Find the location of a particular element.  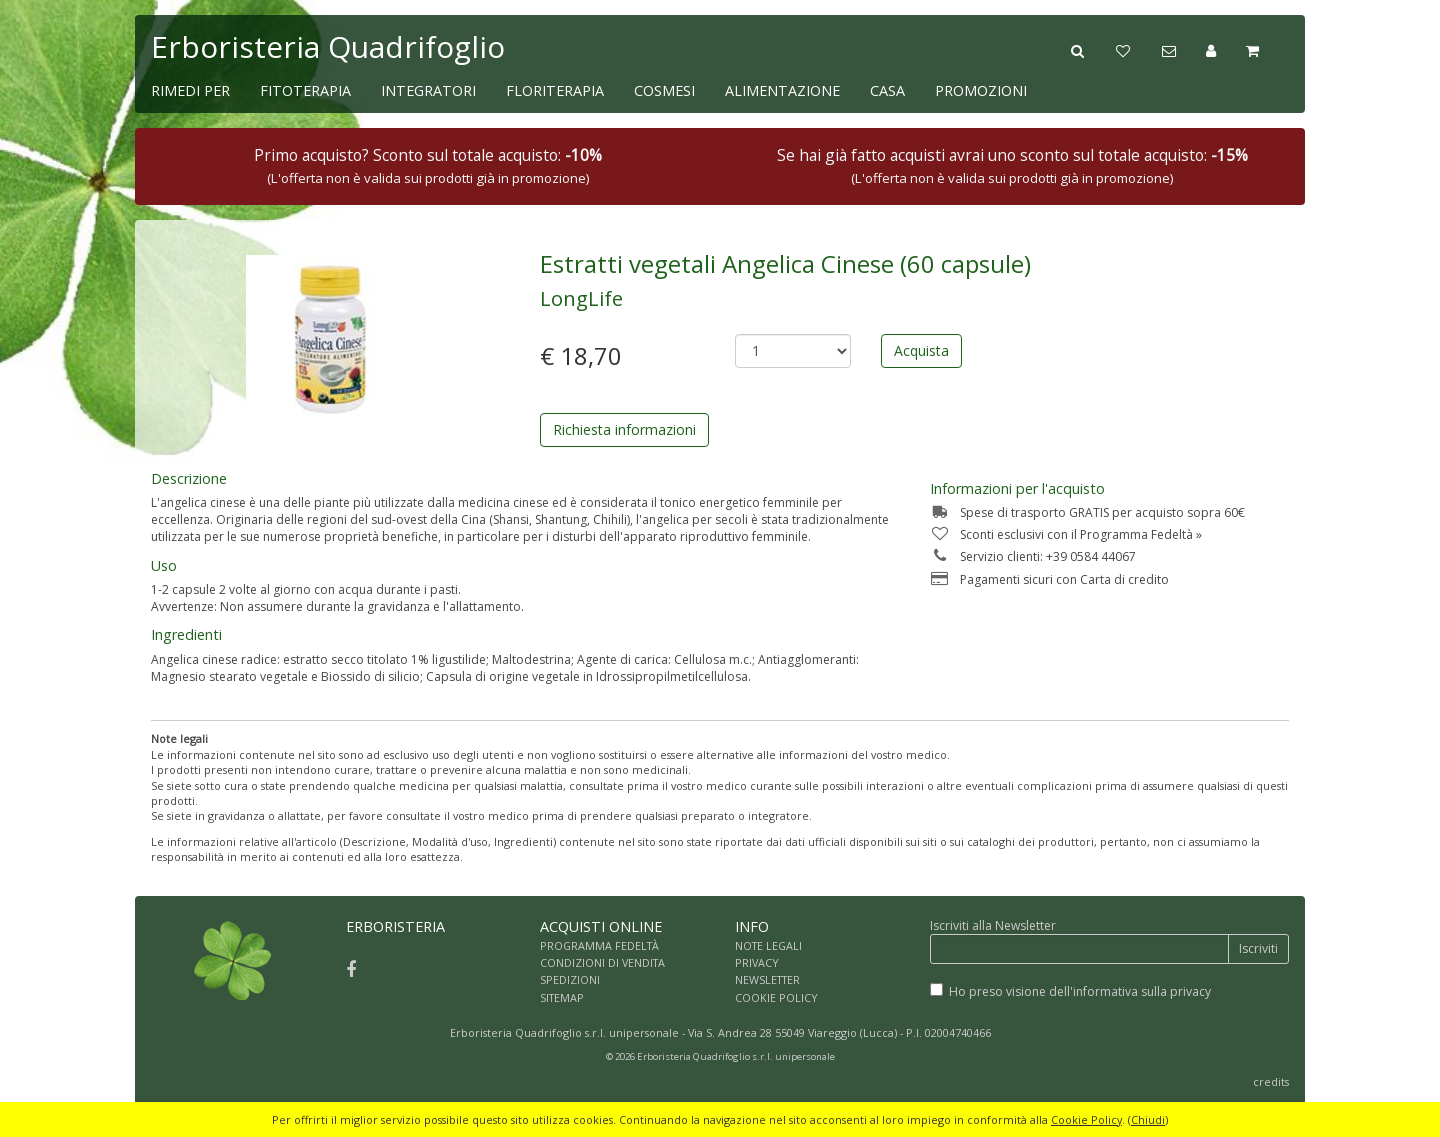

NEWSLETTER is located at coordinates (767, 979).